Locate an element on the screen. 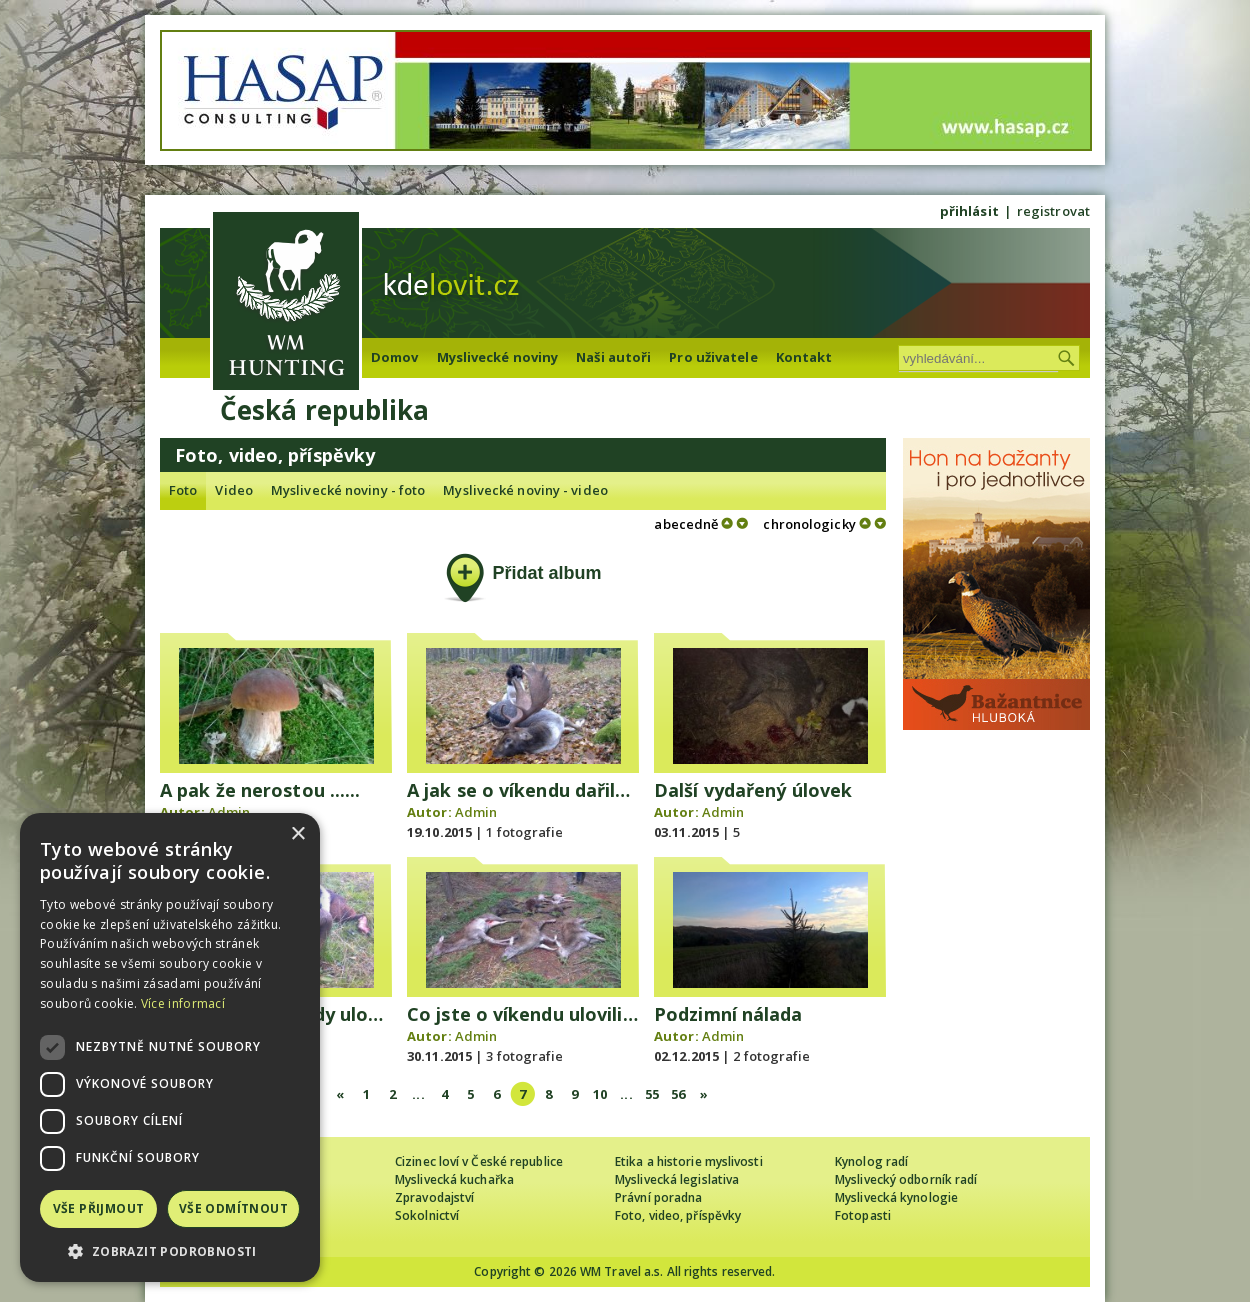  Sokolnictví is located at coordinates (427, 1215).